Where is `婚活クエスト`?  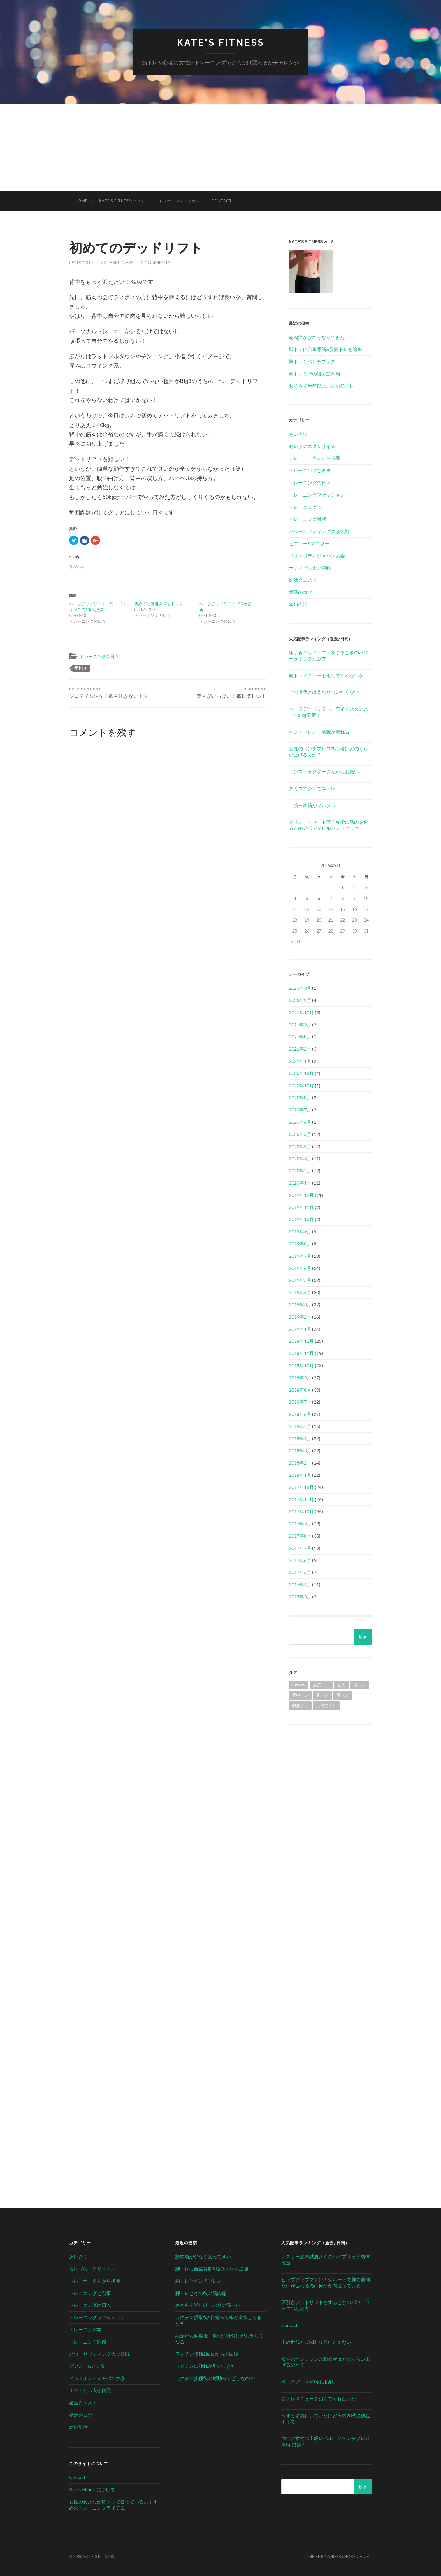 婚活クエスト is located at coordinates (303, 580).